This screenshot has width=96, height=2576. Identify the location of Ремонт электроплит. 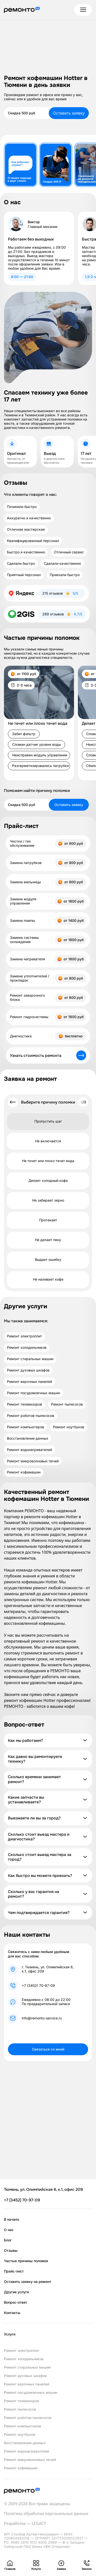
(24, 1336).